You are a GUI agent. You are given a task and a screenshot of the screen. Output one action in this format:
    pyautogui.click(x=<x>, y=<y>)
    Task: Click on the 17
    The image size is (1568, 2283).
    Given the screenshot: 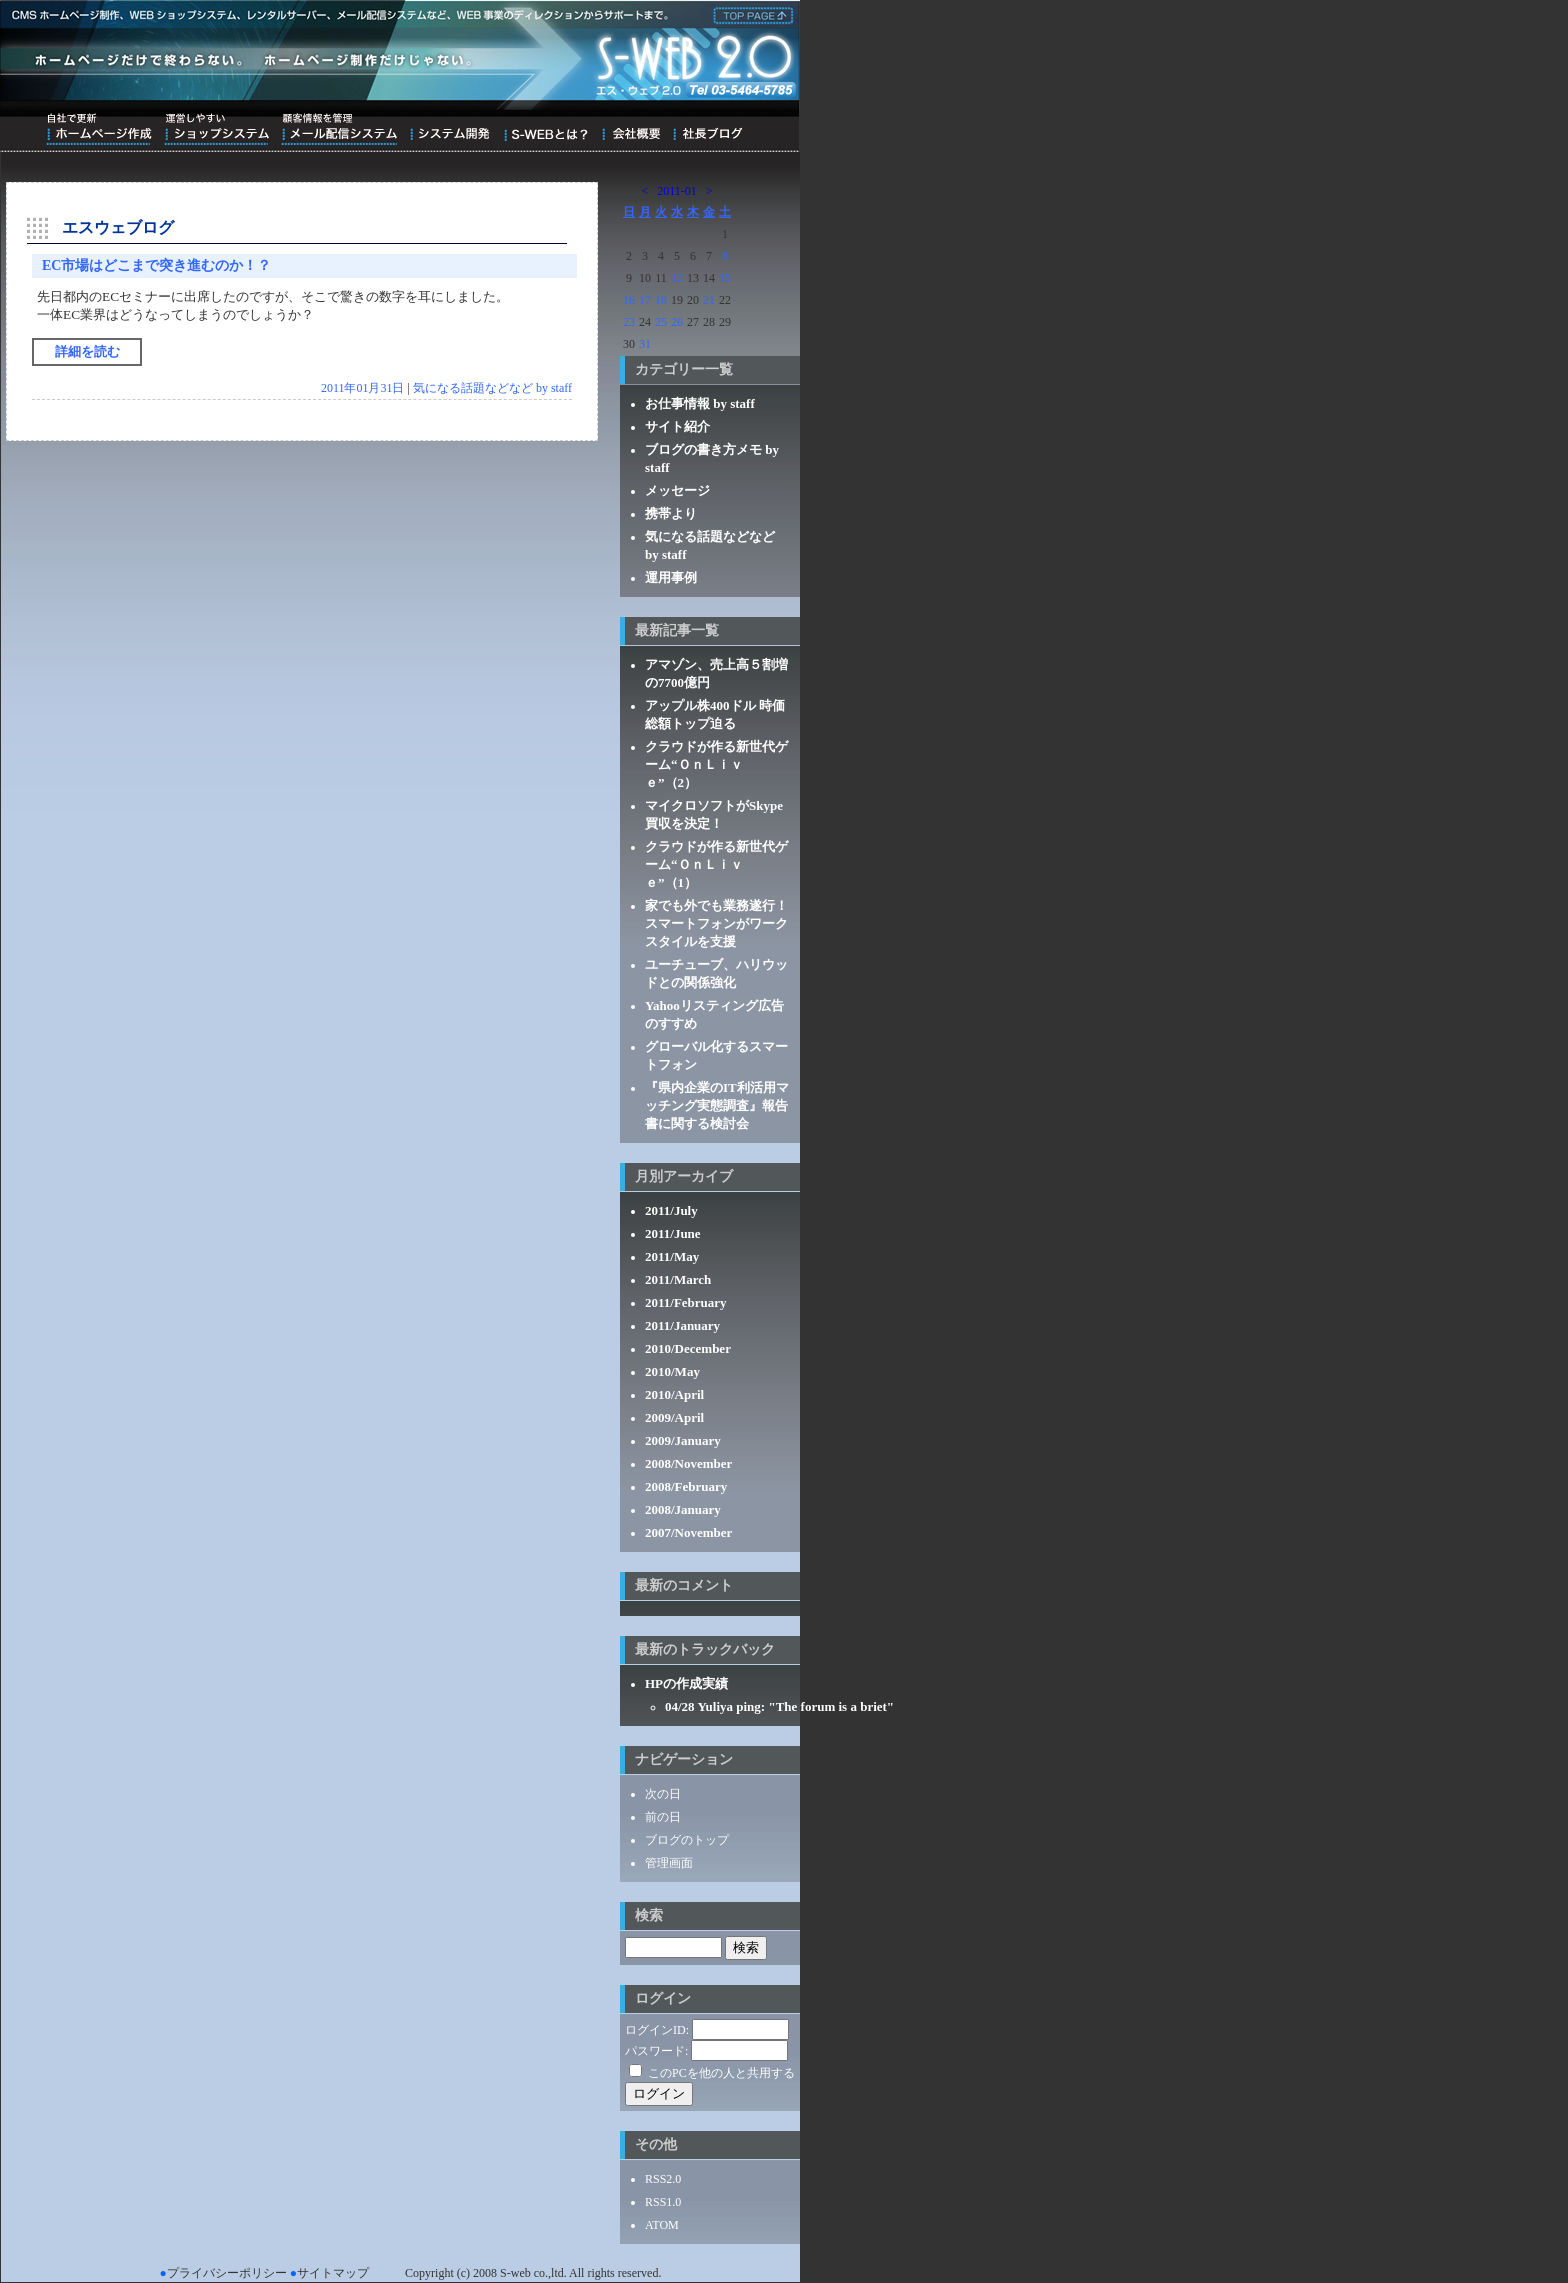 What is the action you would take?
    pyautogui.click(x=645, y=300)
    